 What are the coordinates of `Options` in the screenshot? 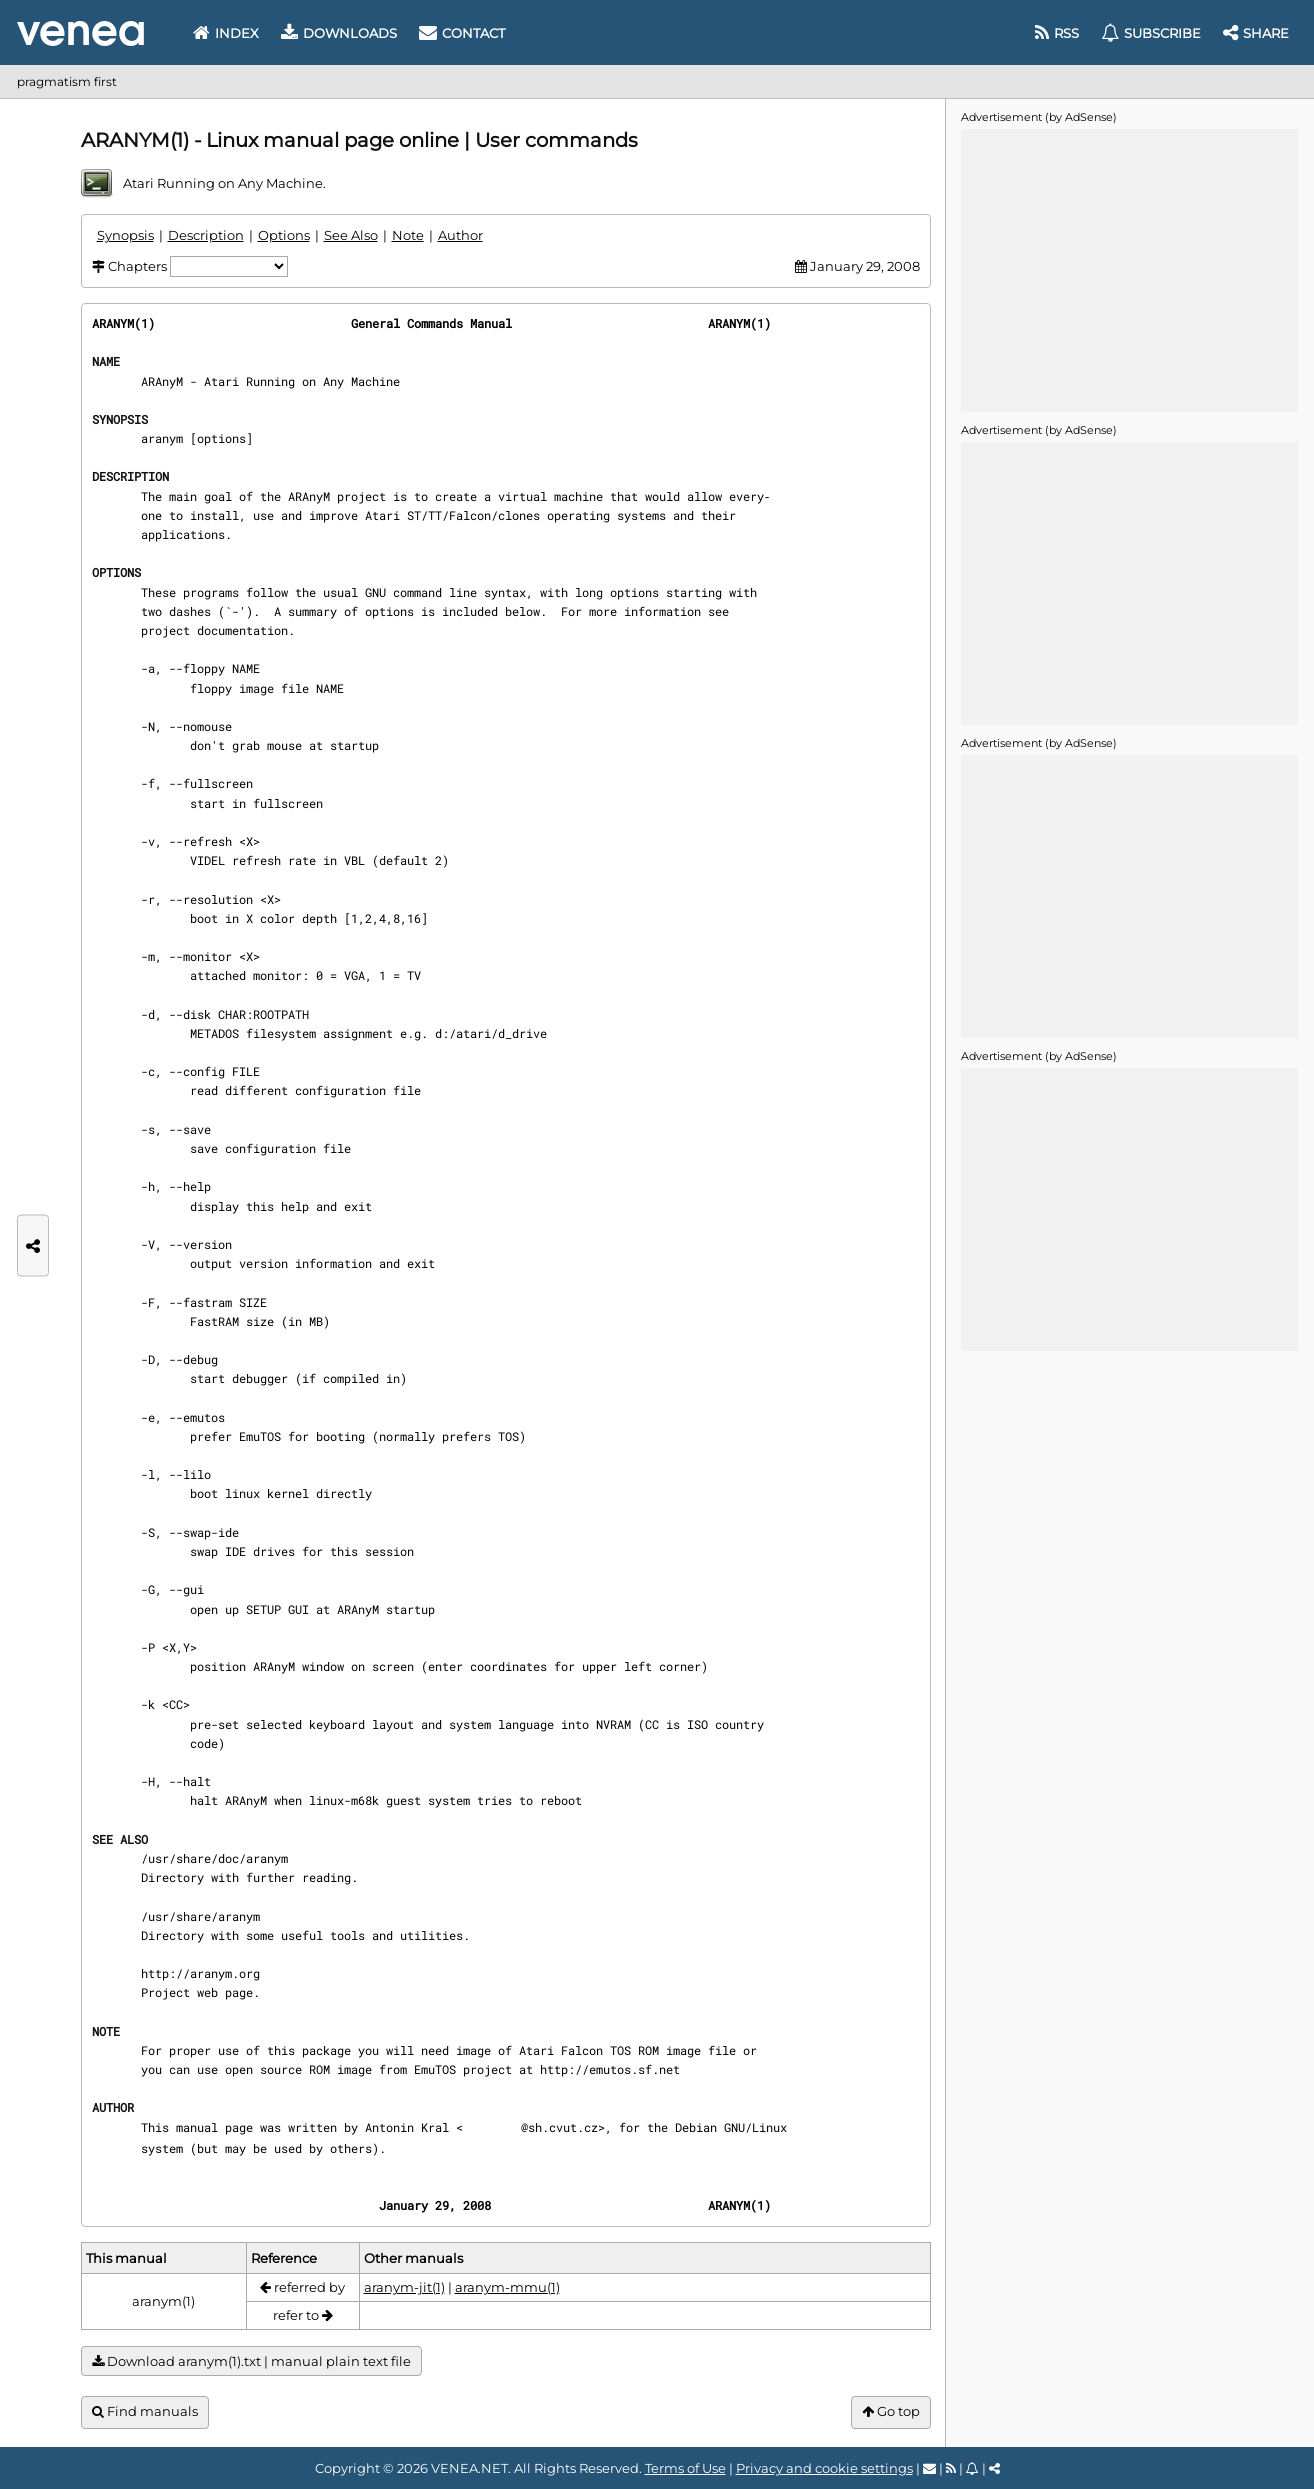 It's located at (284, 235).